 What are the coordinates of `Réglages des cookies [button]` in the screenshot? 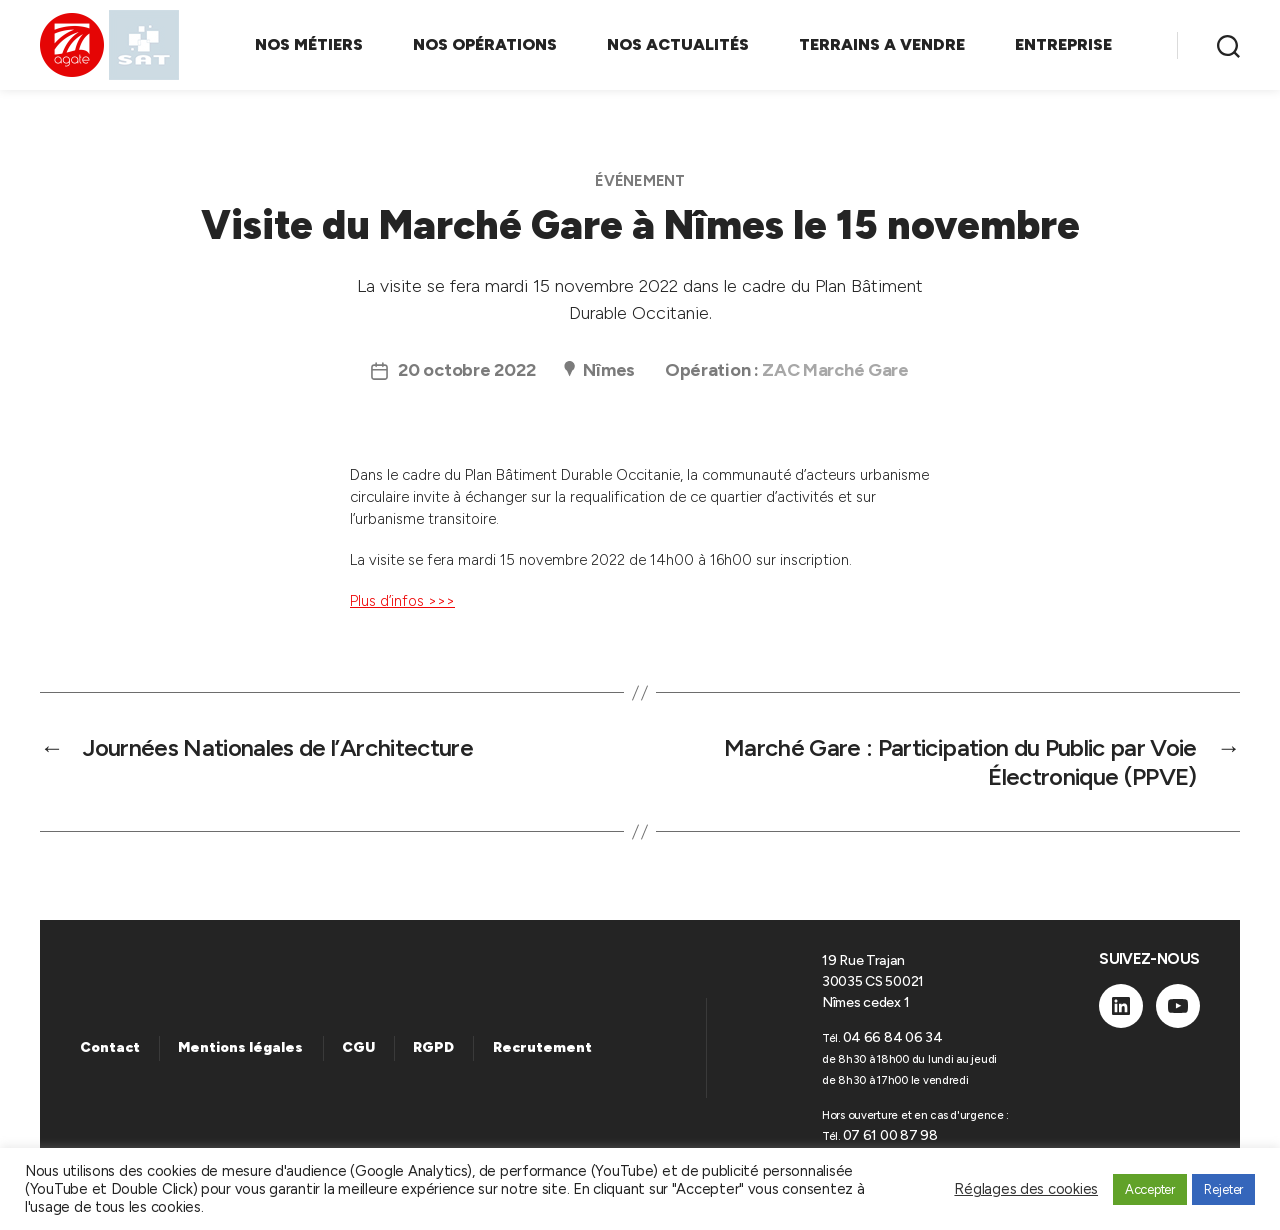 It's located at (1026, 1189).